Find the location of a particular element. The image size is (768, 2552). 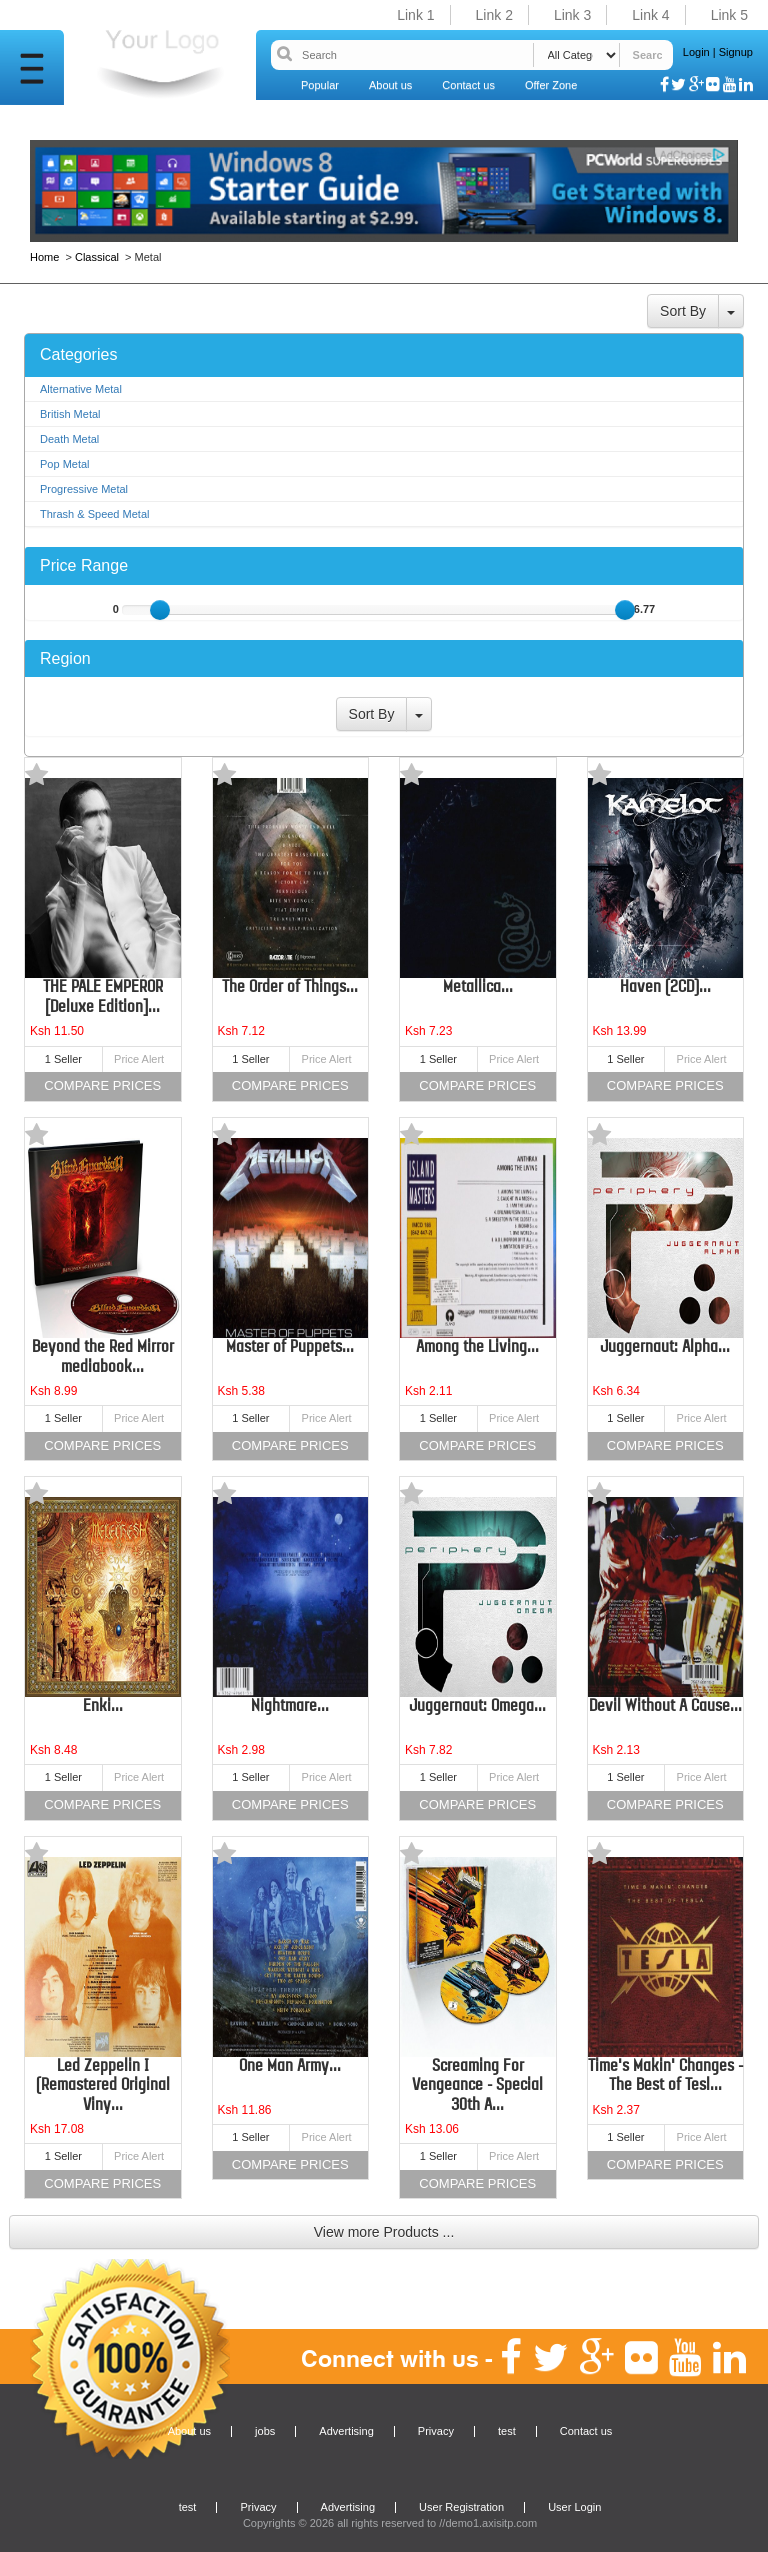

Offer Zone is located at coordinates (551, 85).